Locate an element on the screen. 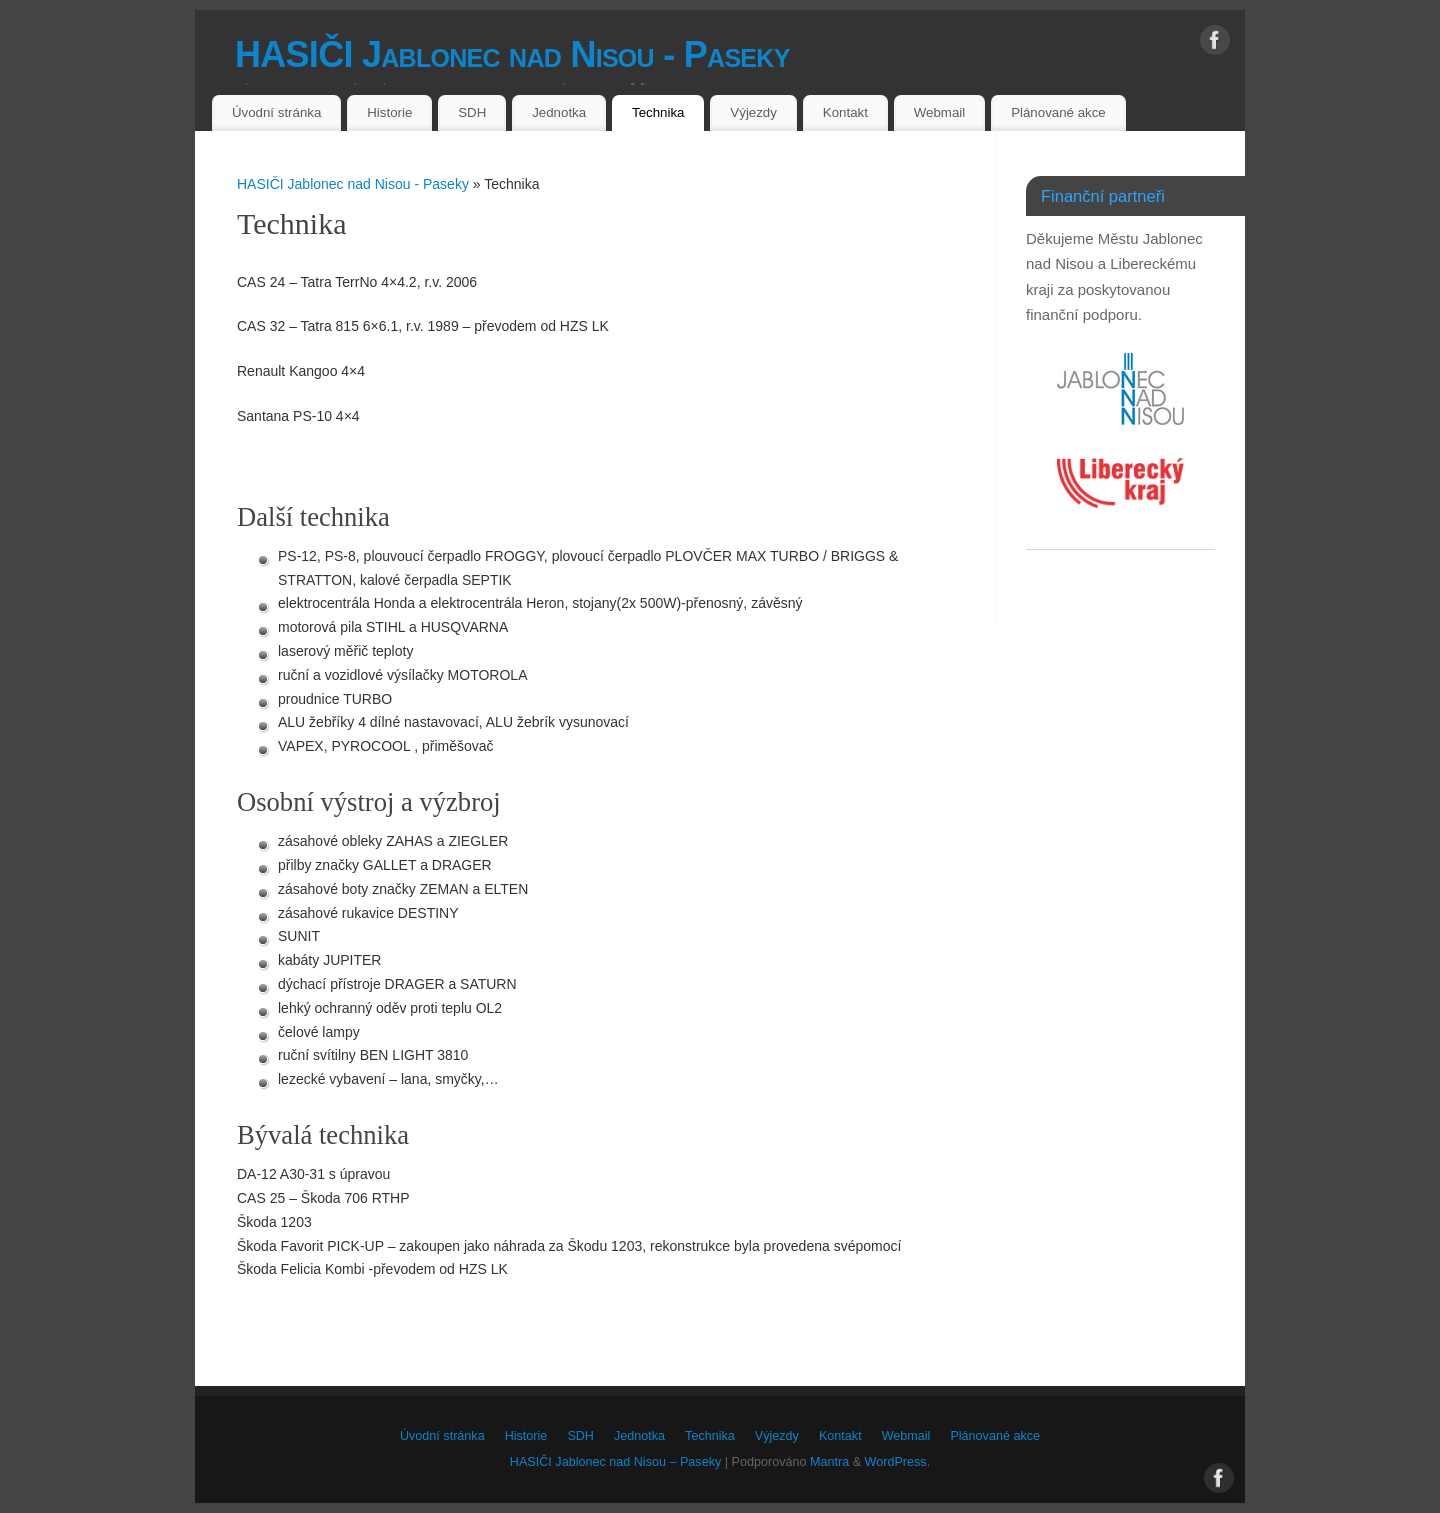 The height and width of the screenshot is (1513, 1440). Webmail is located at coordinates (939, 112).